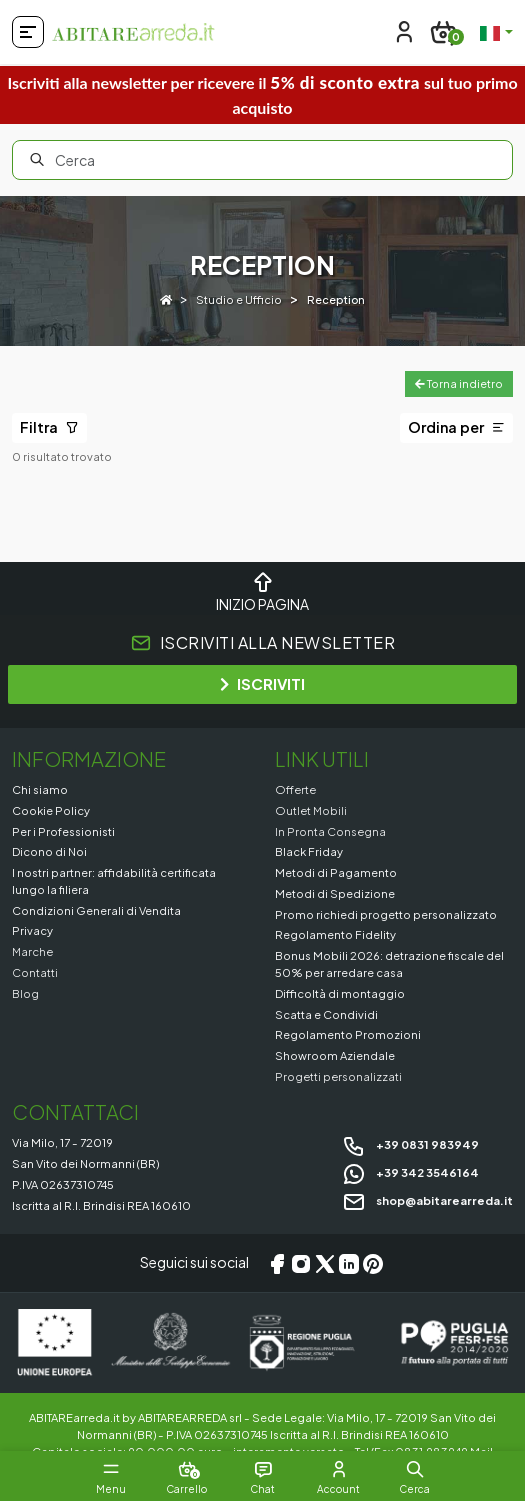 Image resolution: width=525 pixels, height=1501 pixels. I want to click on [button], so click(415, 1469).